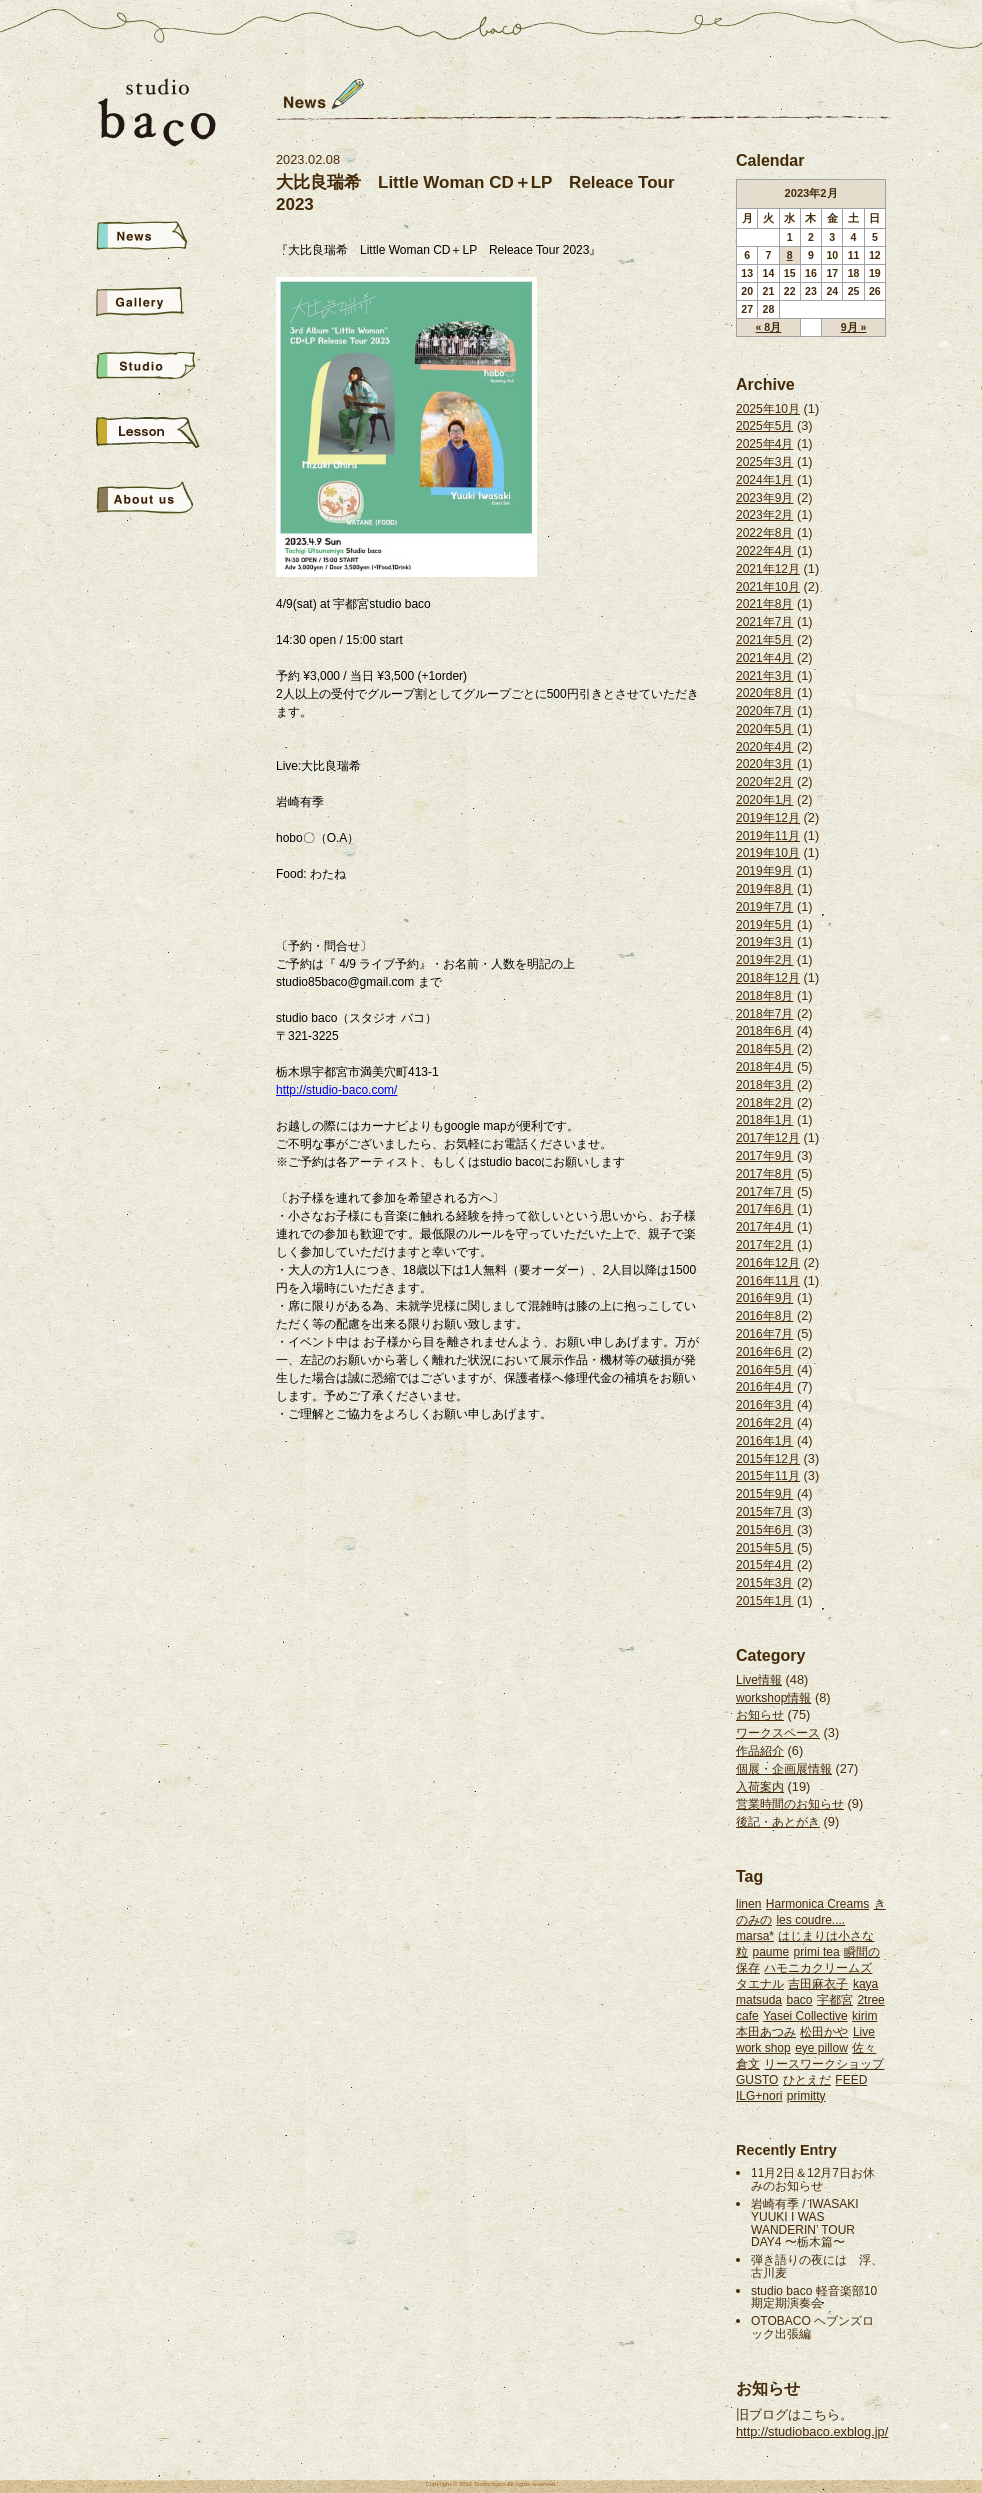 Image resolution: width=982 pixels, height=2493 pixels. I want to click on 2018年5月, so click(764, 1049).